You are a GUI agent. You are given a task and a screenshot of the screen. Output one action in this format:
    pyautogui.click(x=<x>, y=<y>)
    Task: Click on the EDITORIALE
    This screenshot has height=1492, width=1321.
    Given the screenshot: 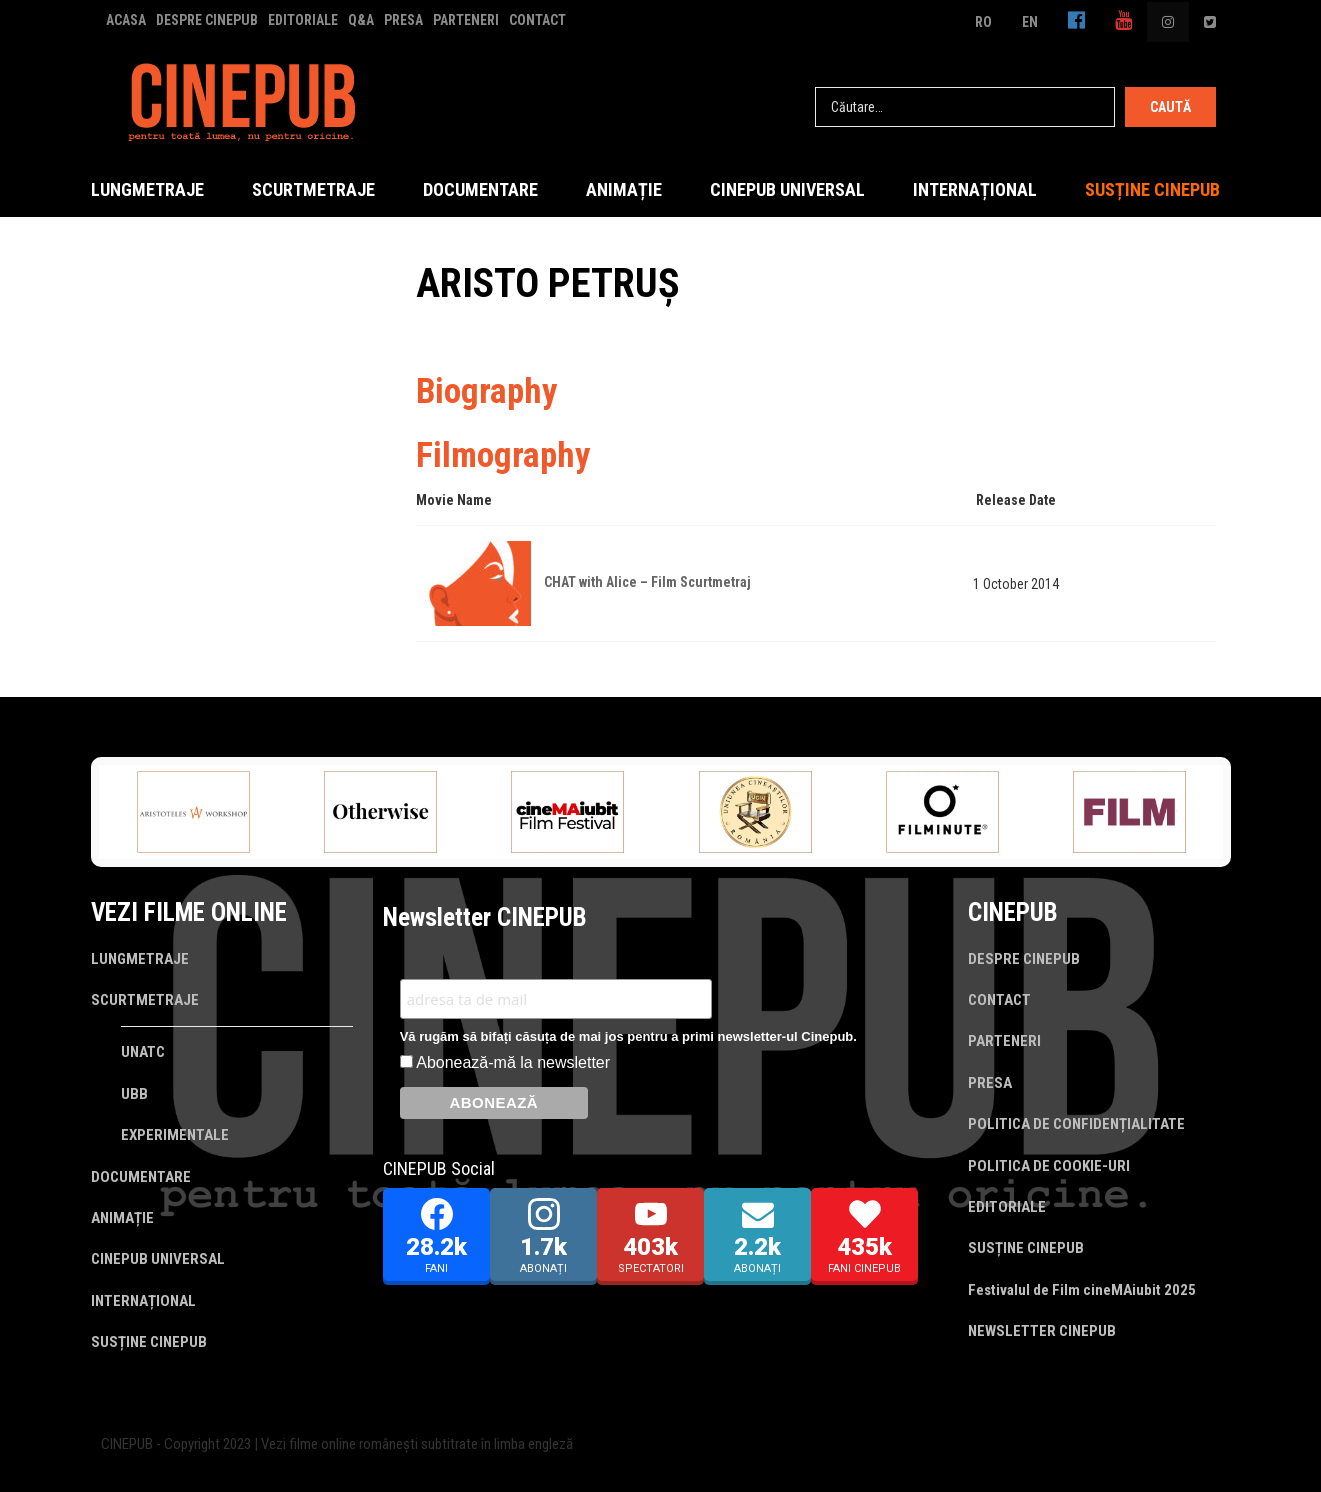 What is the action you would take?
    pyautogui.click(x=303, y=20)
    